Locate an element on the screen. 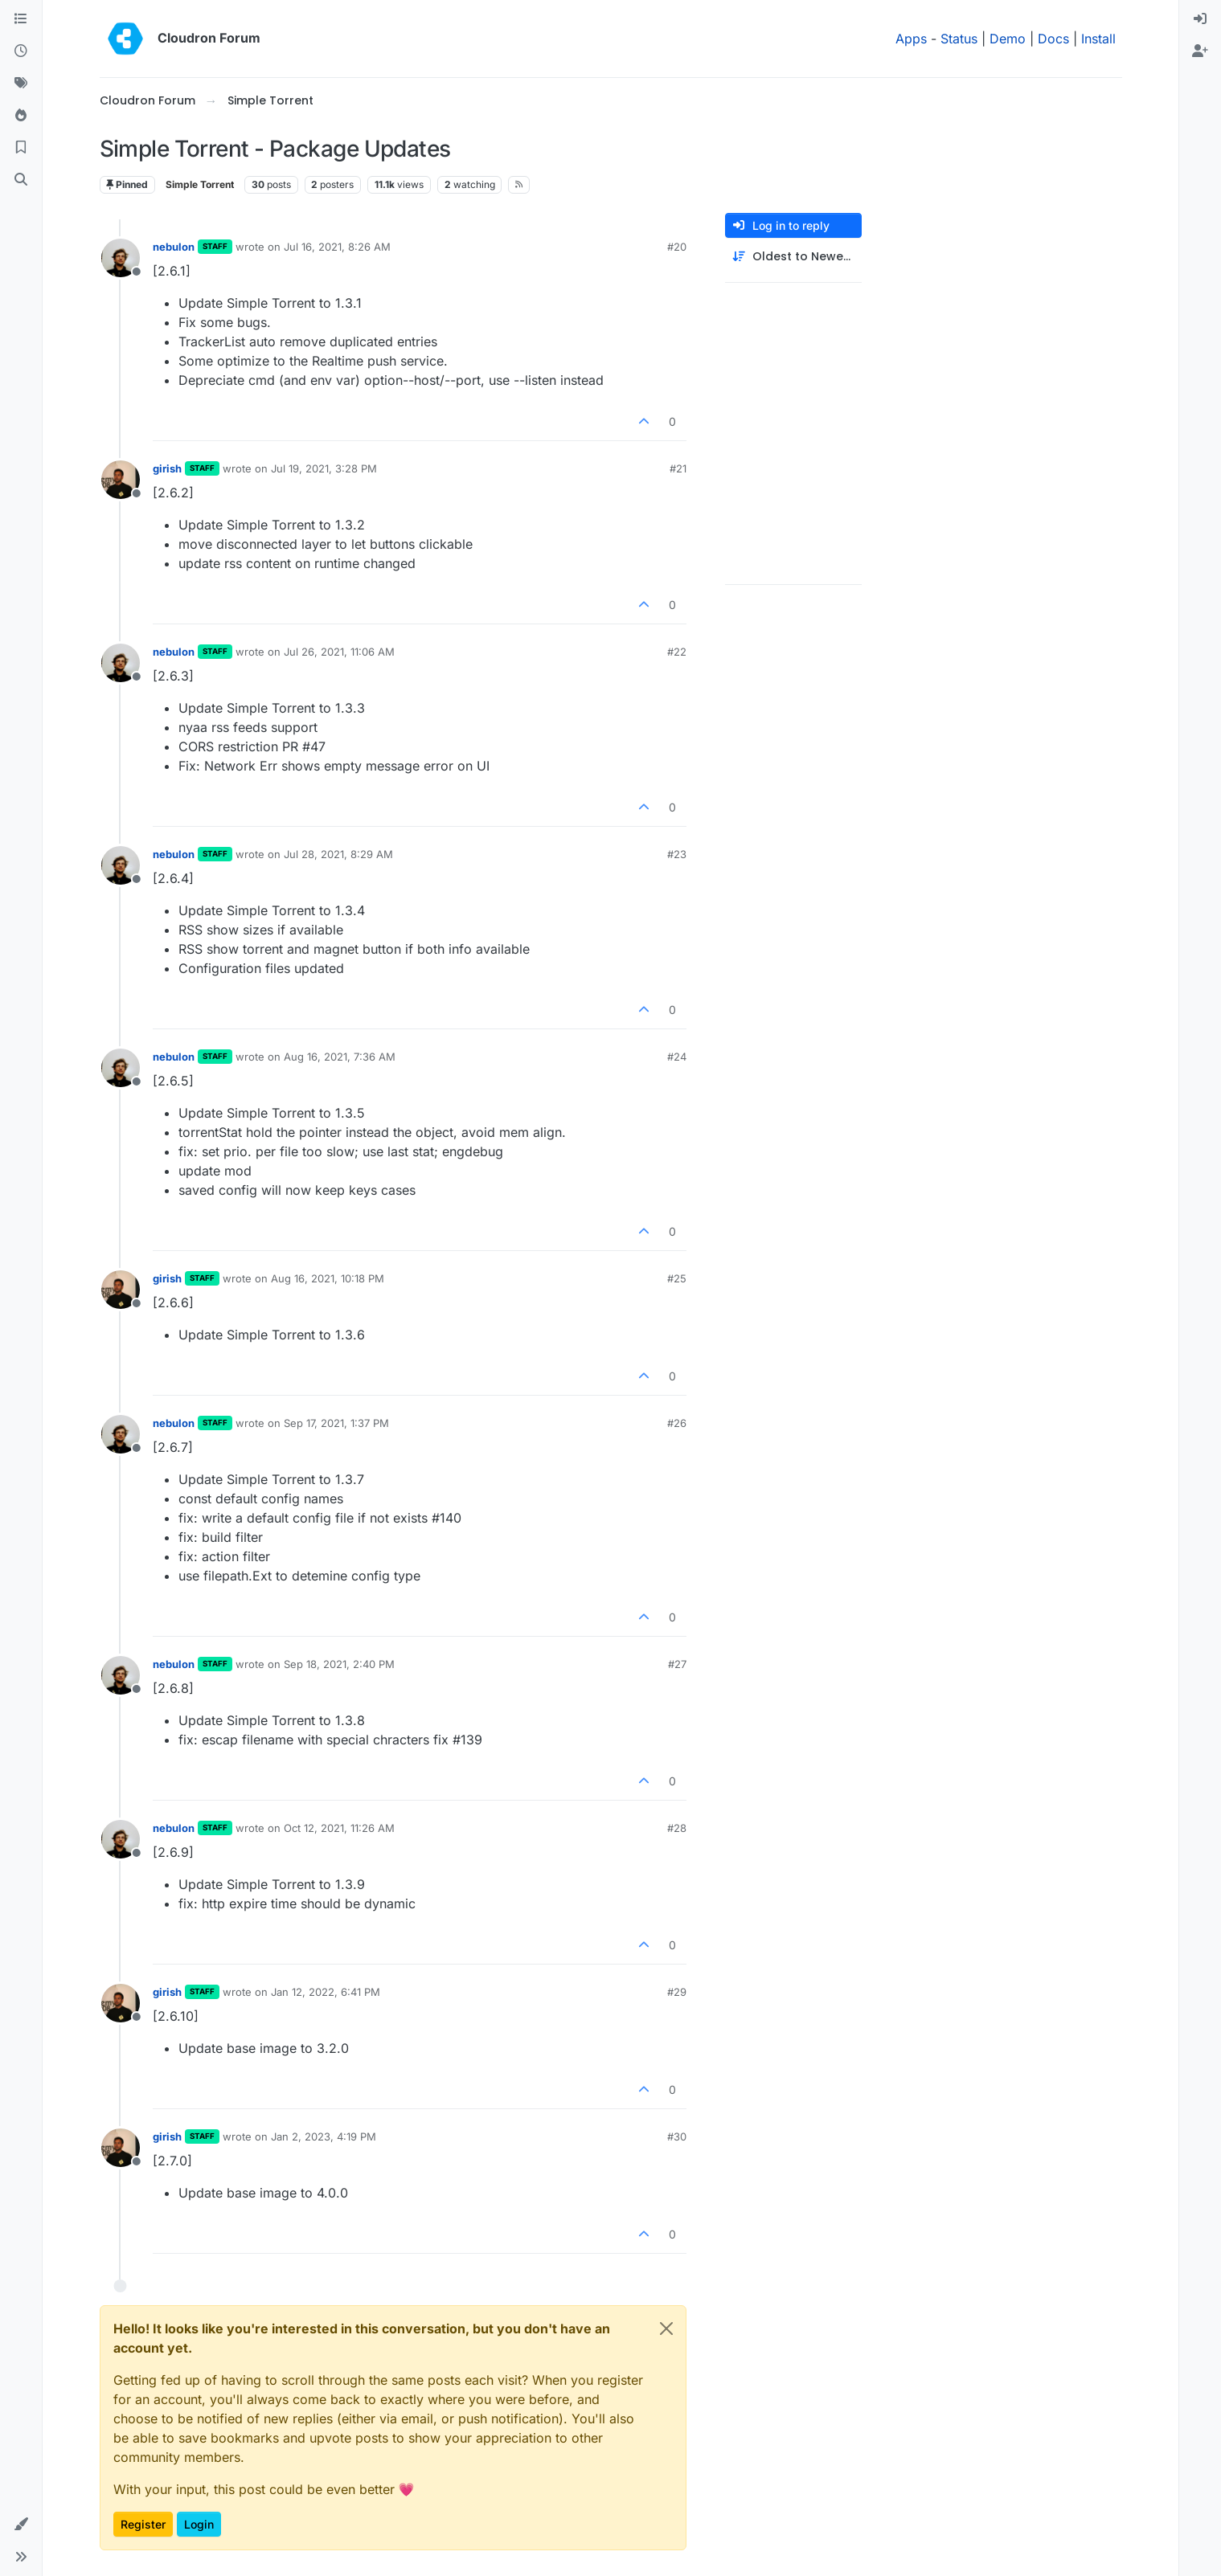 The image size is (1221, 2576). [Register] is located at coordinates (1200, 51).